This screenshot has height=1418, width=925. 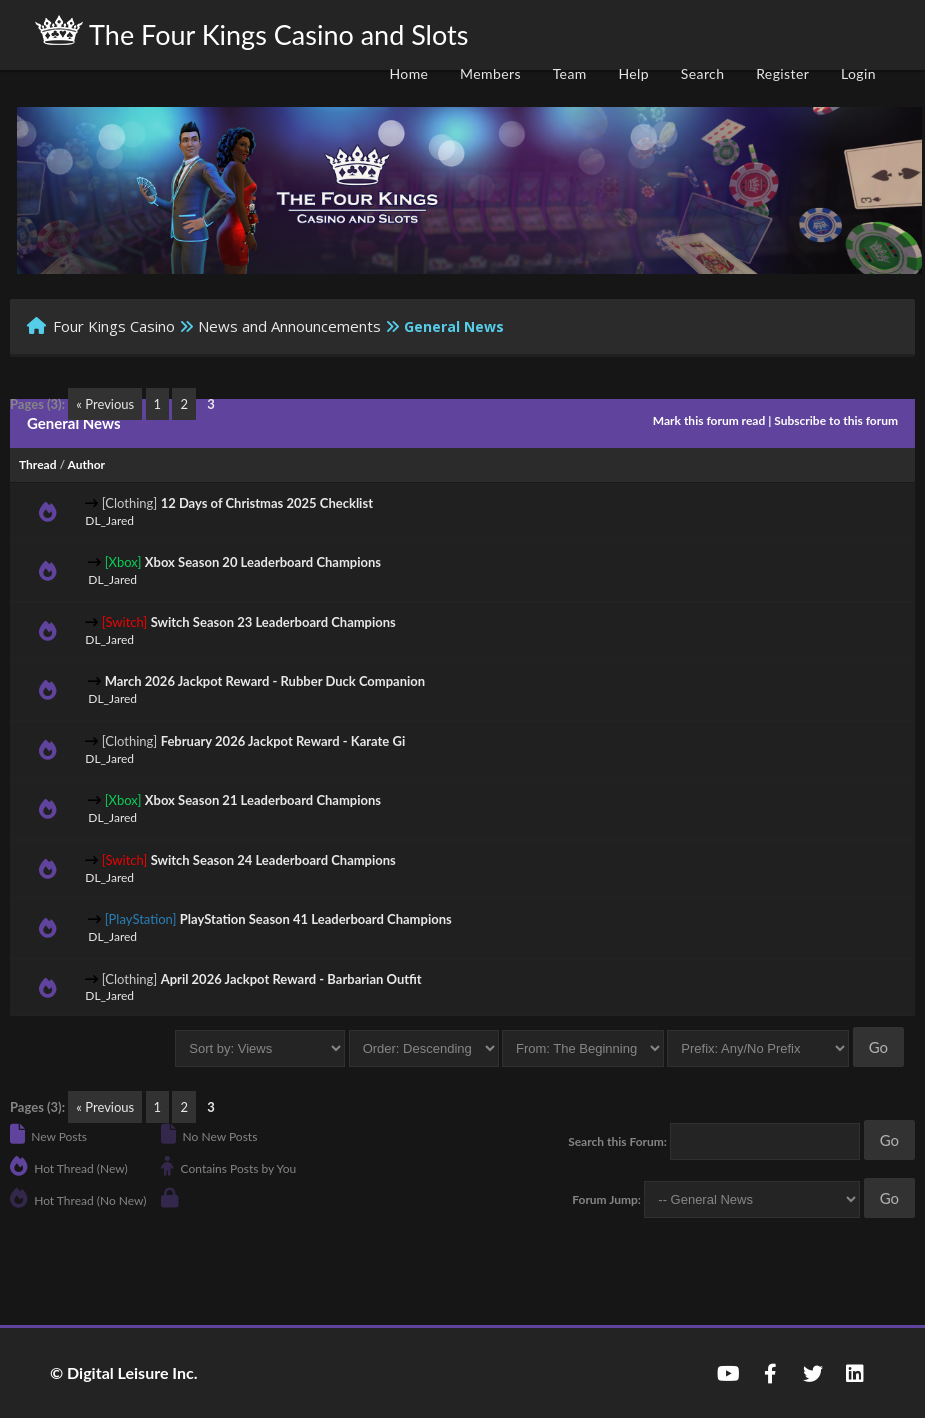 I want to click on PlayStation Season 41 Leaderboard Champions, so click(x=316, y=919).